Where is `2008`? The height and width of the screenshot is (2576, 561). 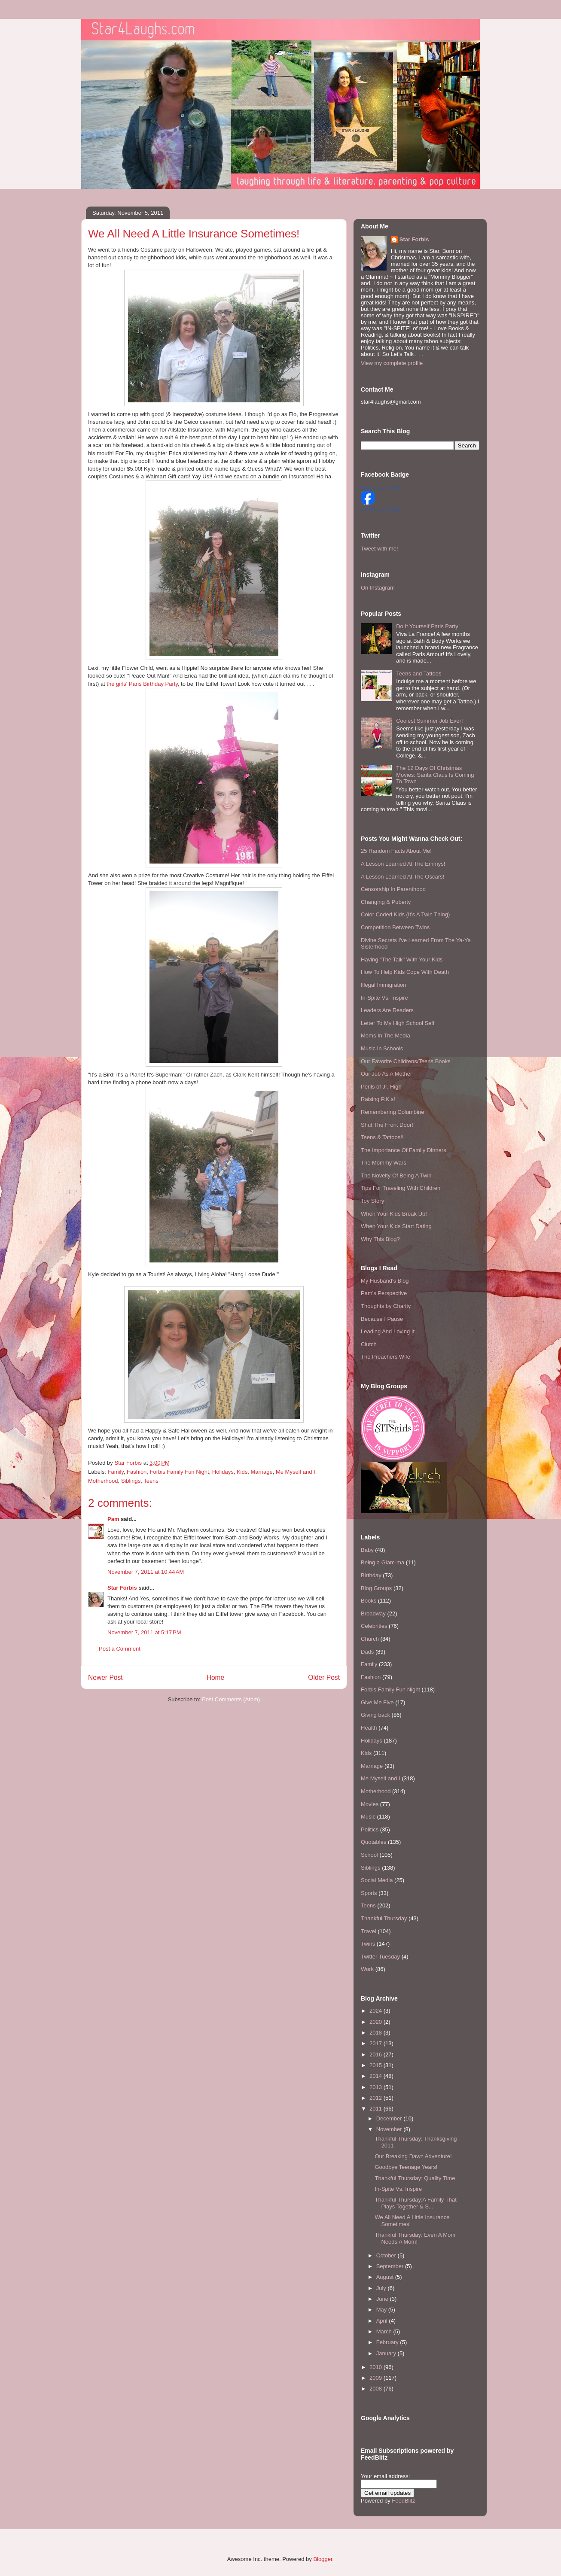
2008 is located at coordinates (376, 2388).